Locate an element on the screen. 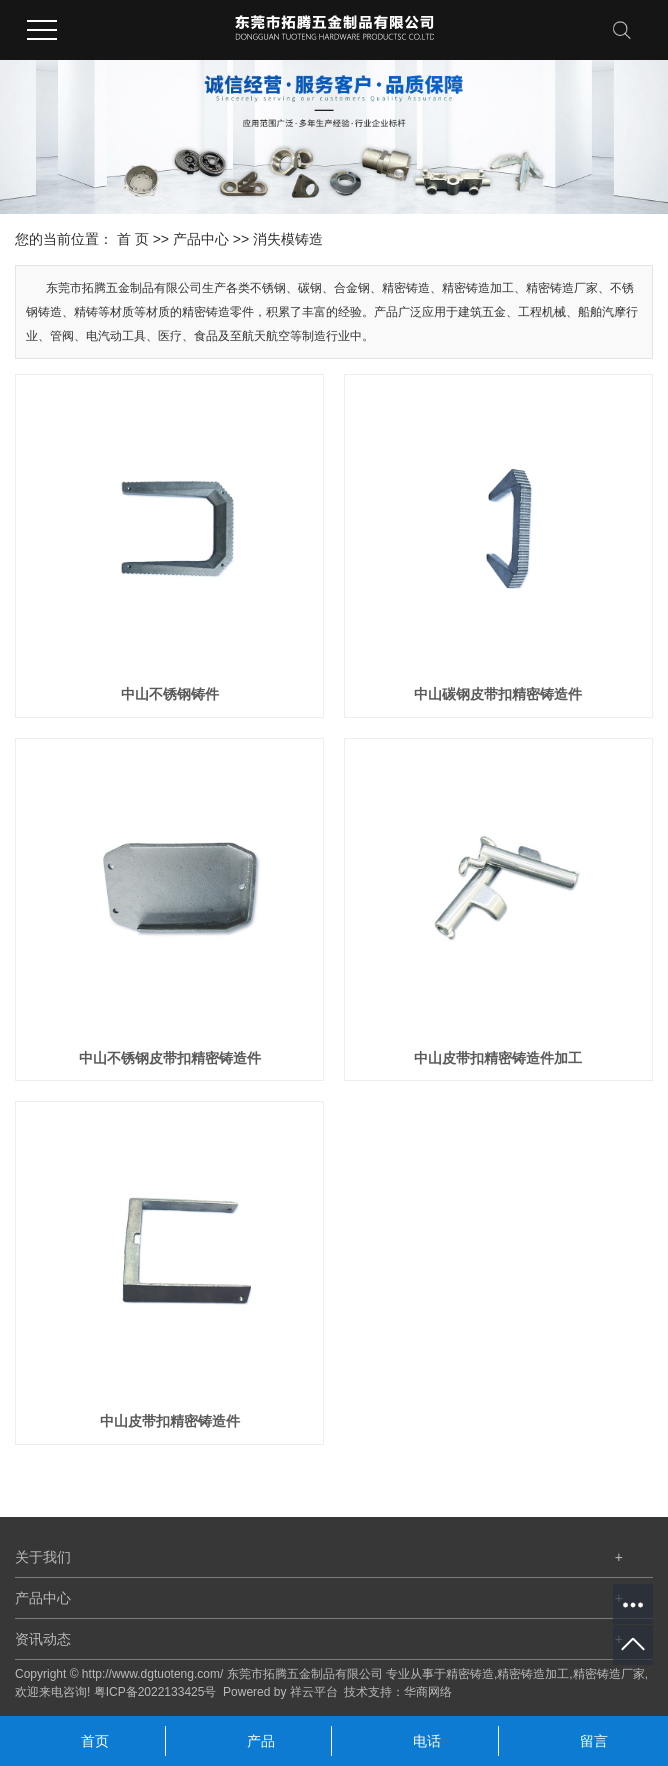  中山不锈钢铸件 is located at coordinates (170, 694).